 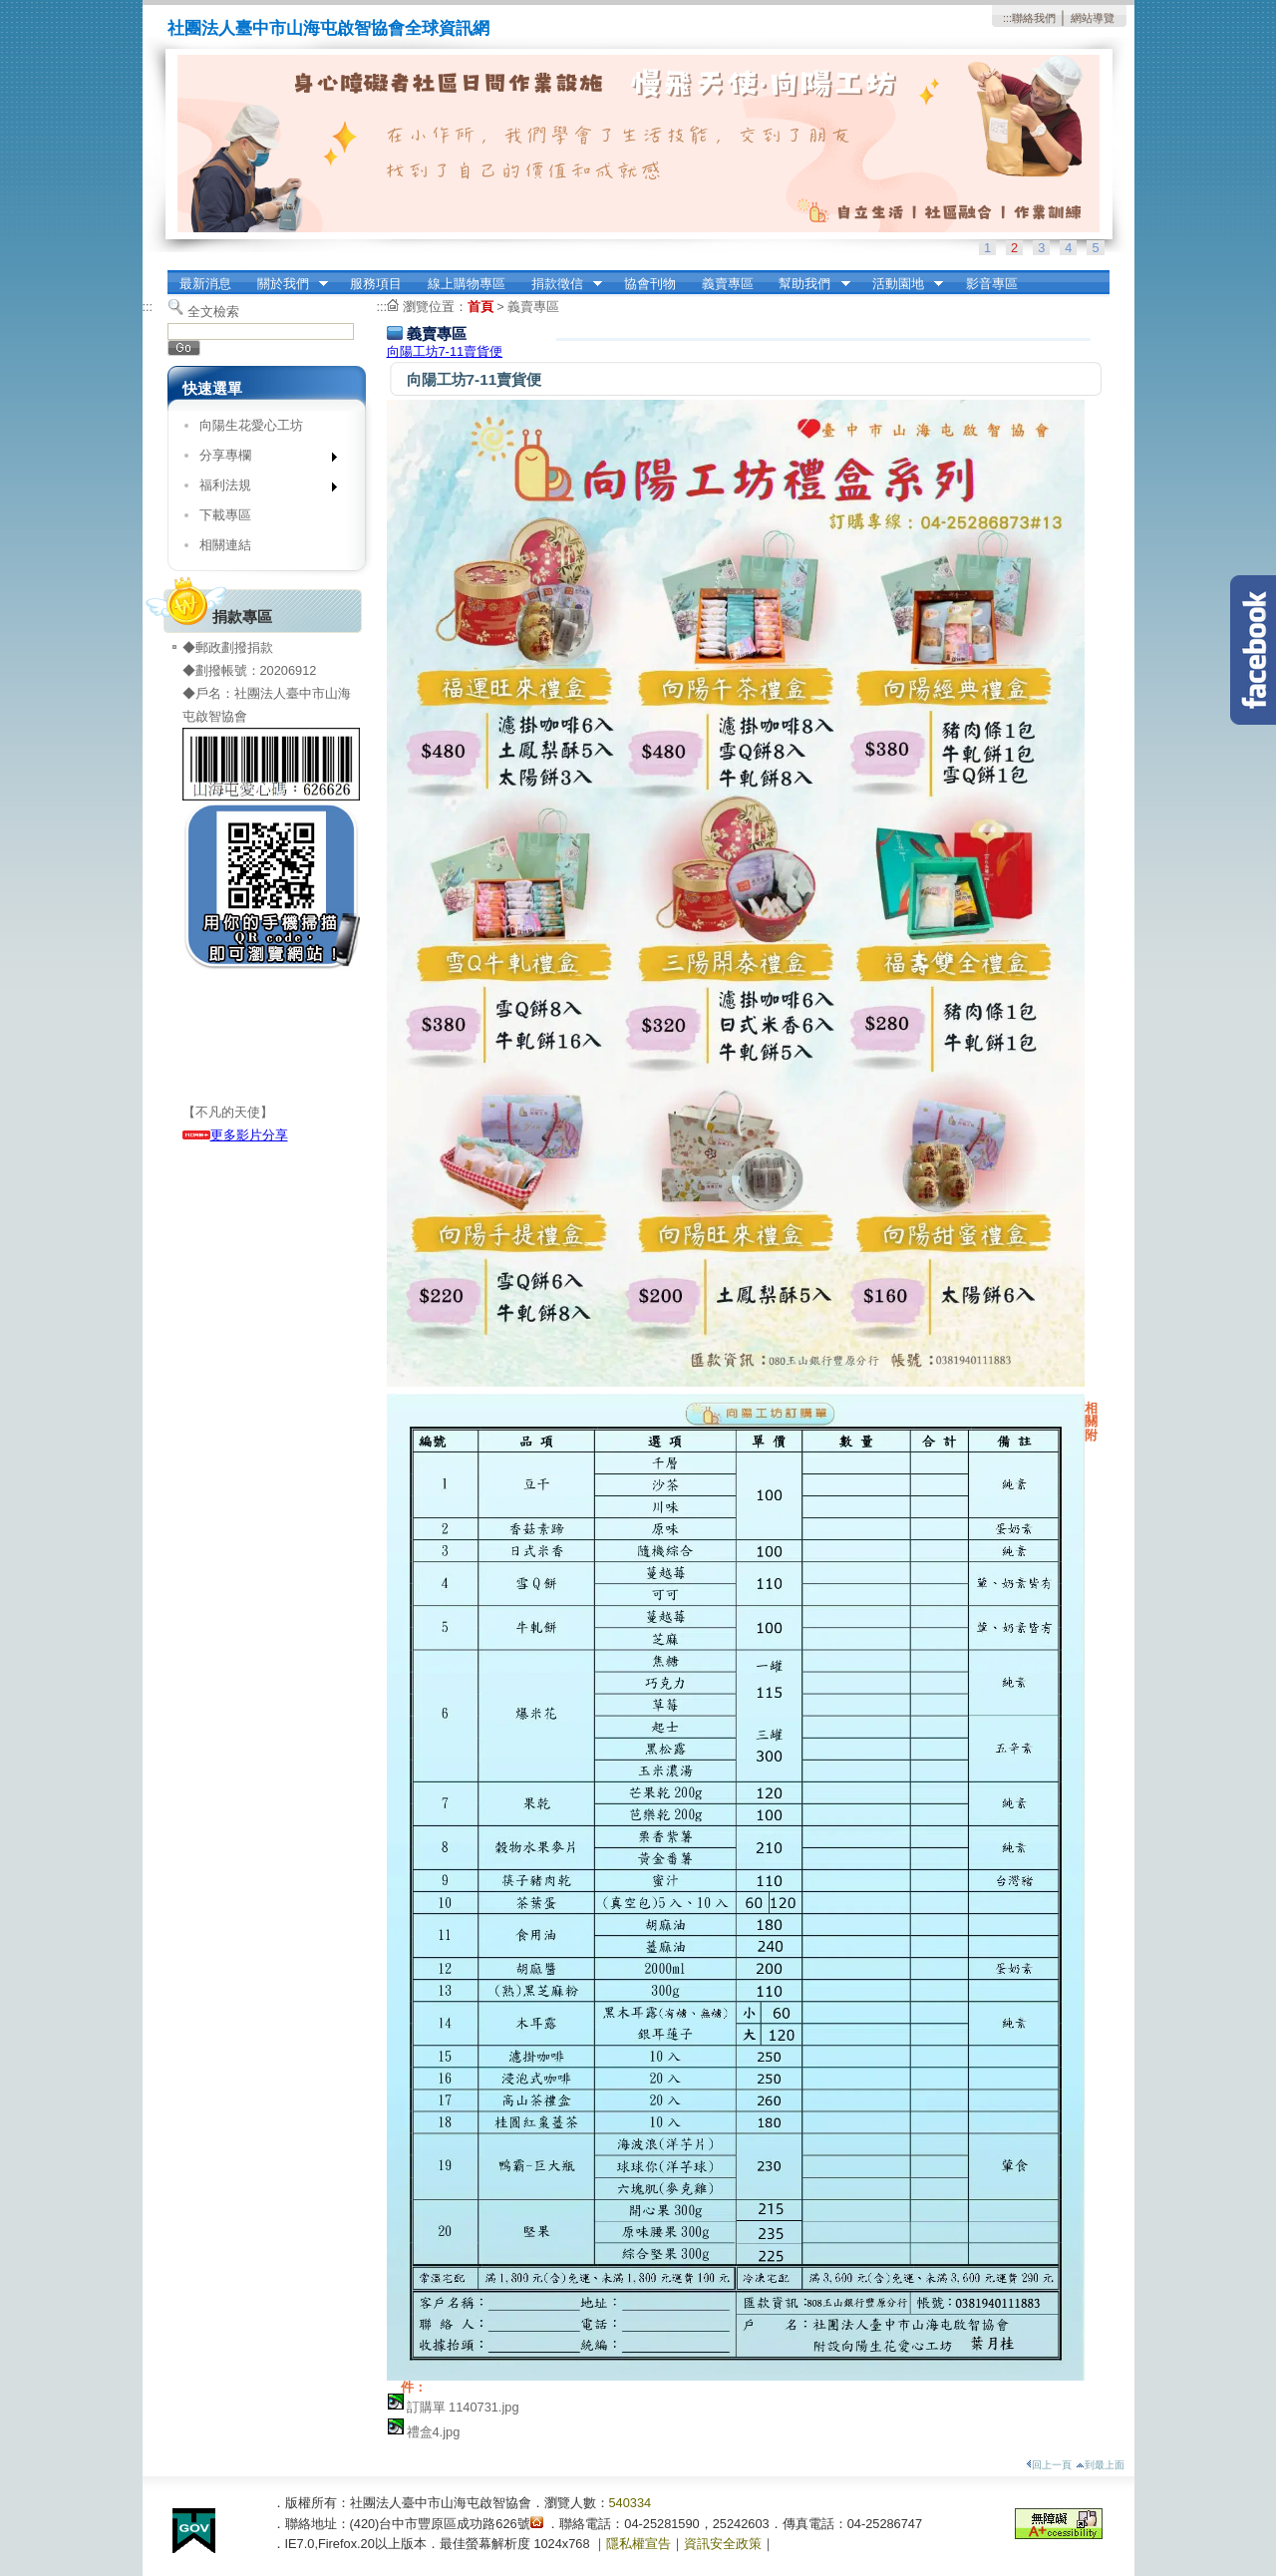 What do you see at coordinates (901, 284) in the screenshot?
I see `活動園地` at bounding box center [901, 284].